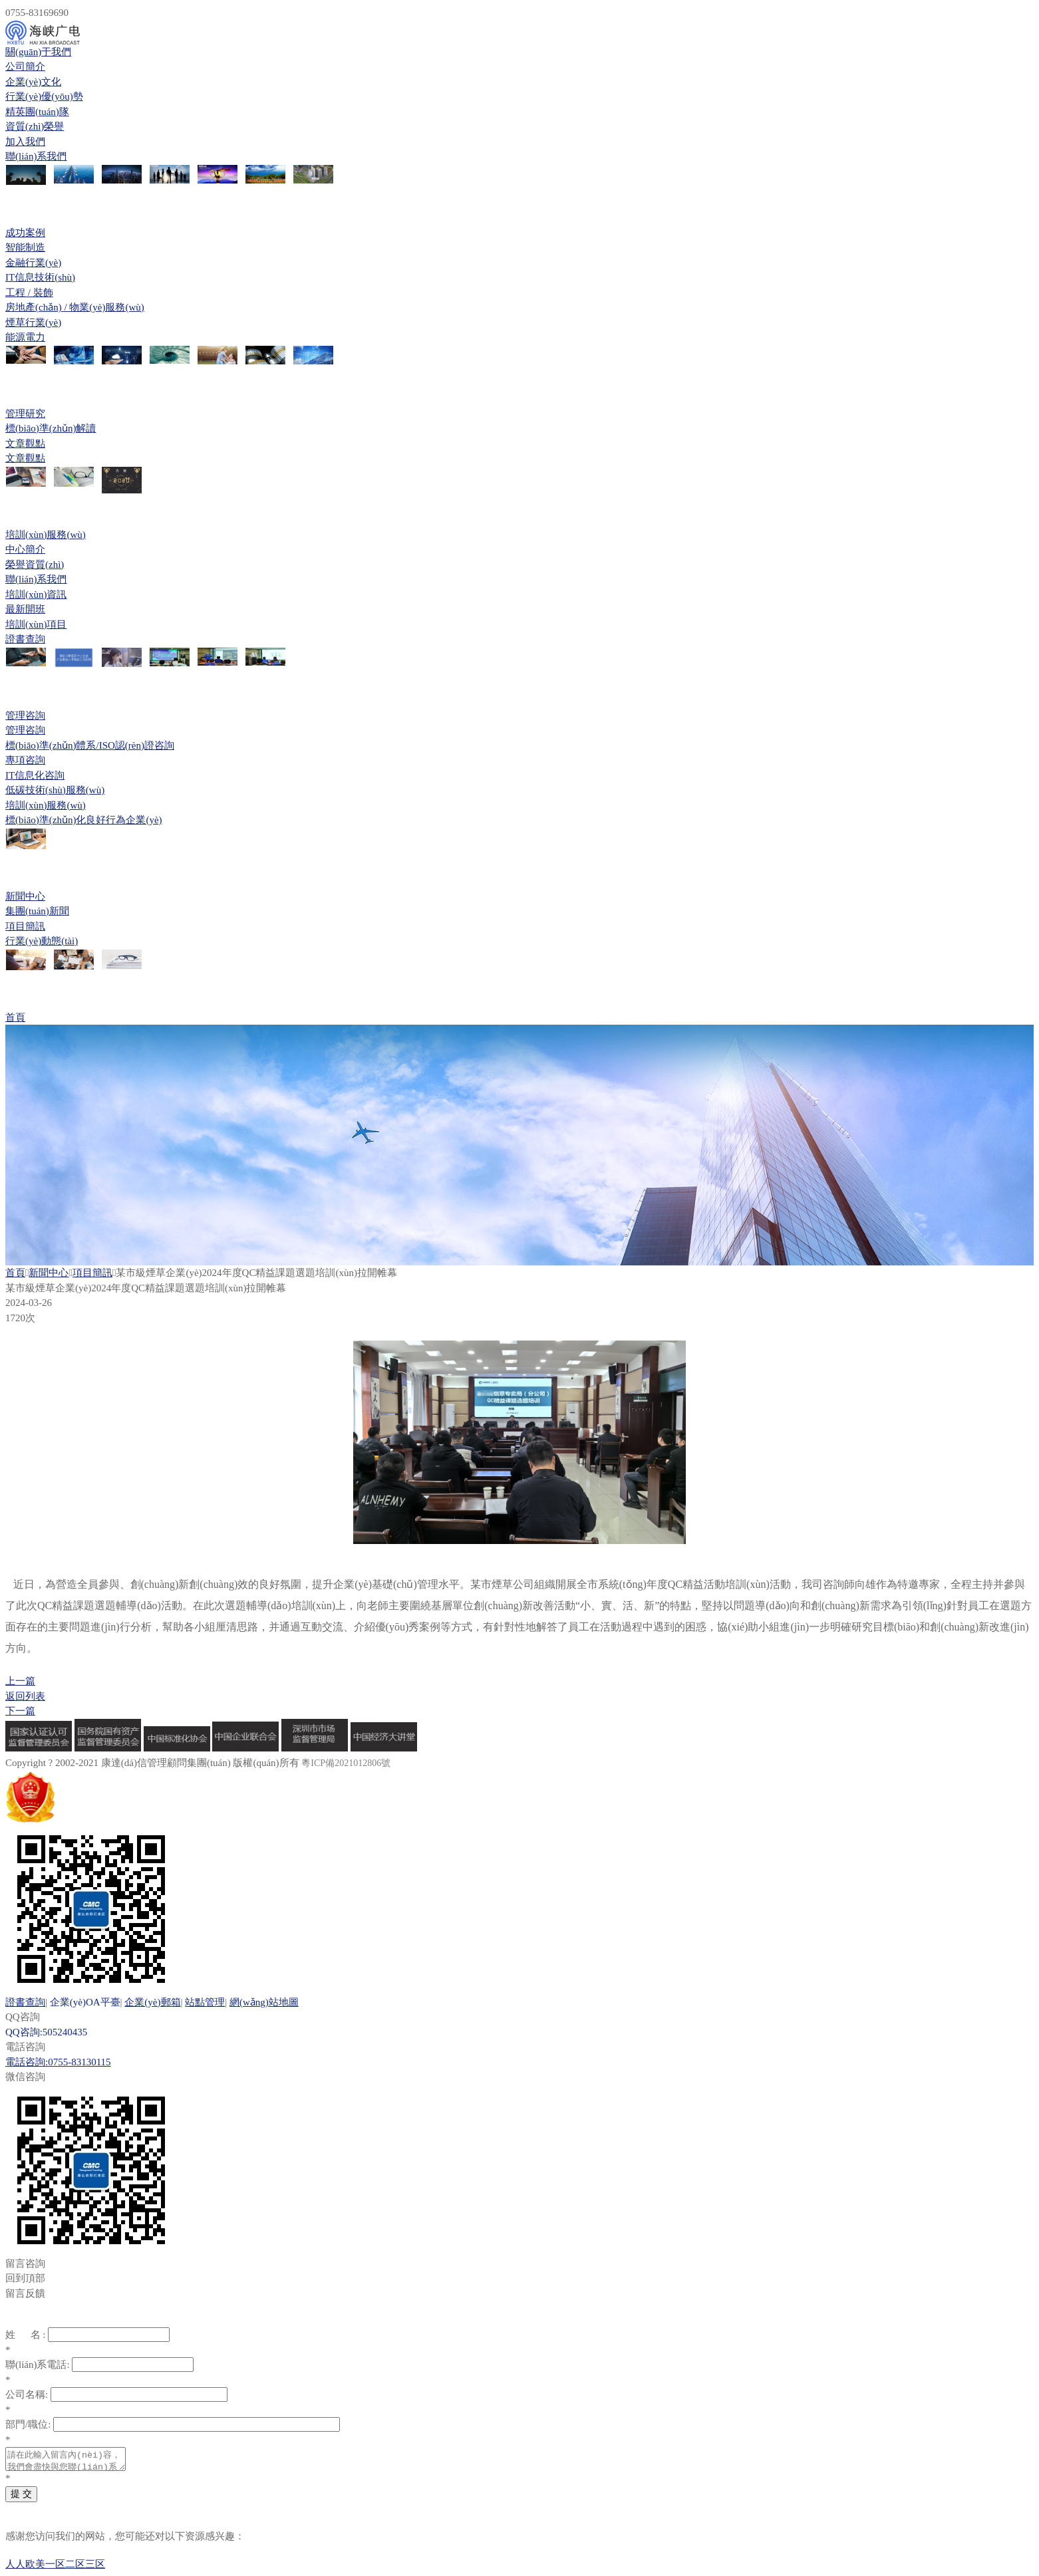  Describe the element at coordinates (25, 2334) in the screenshot. I see `姓 名 :` at that location.